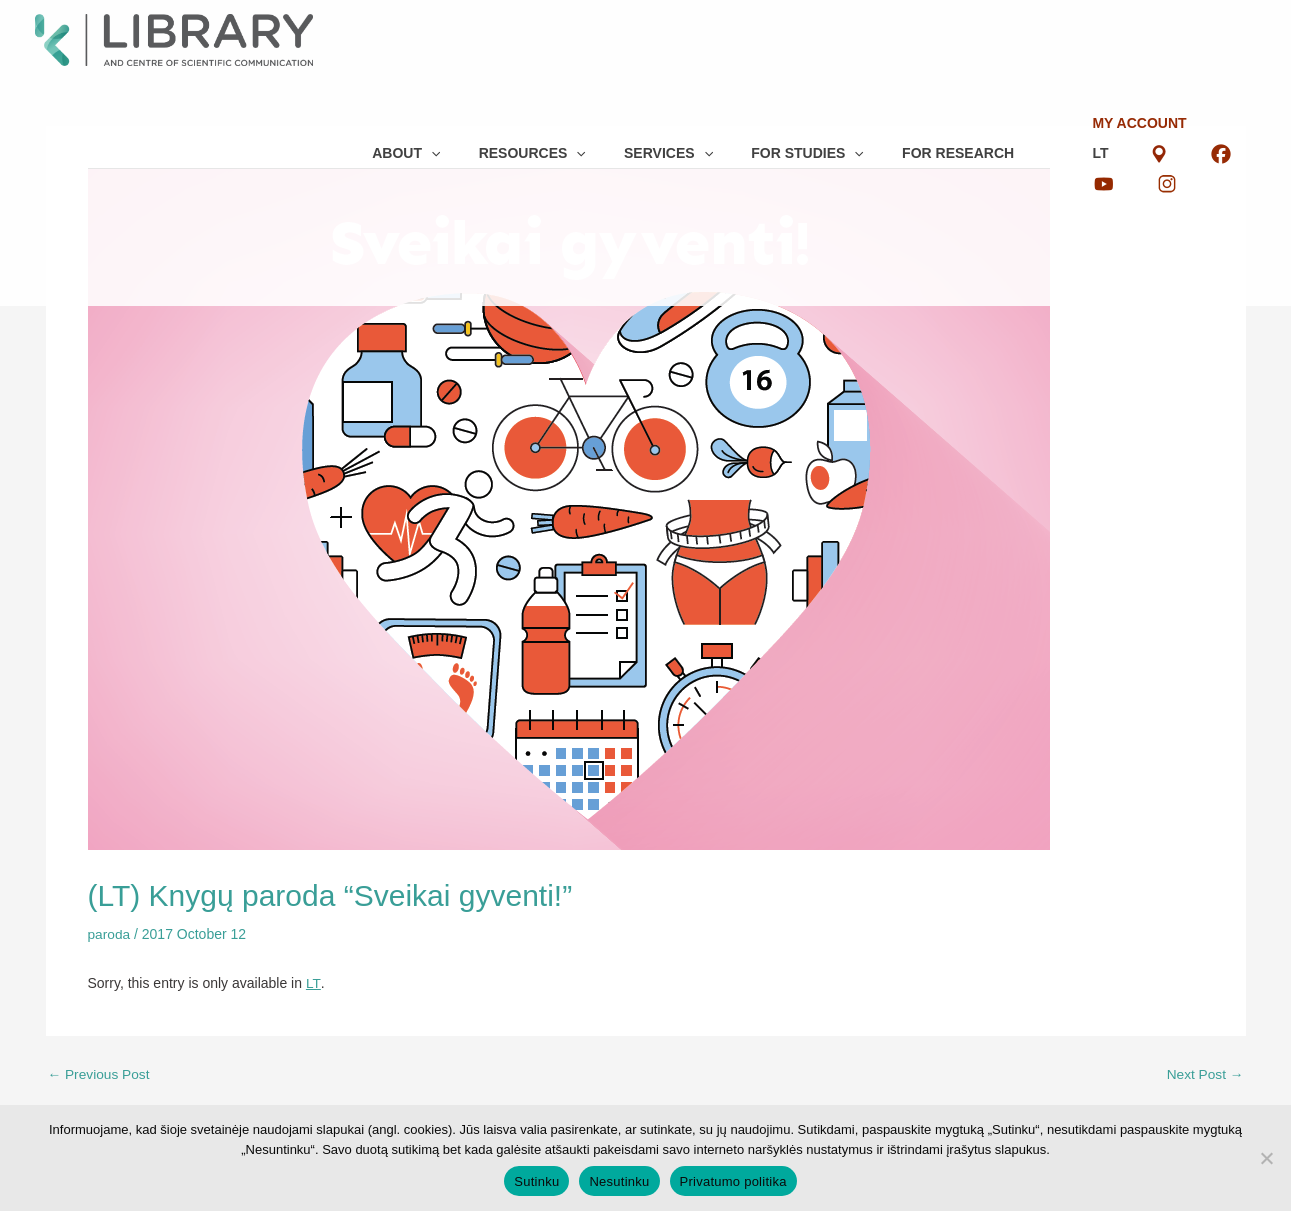  I want to click on Sutinku, so click(536, 1181).